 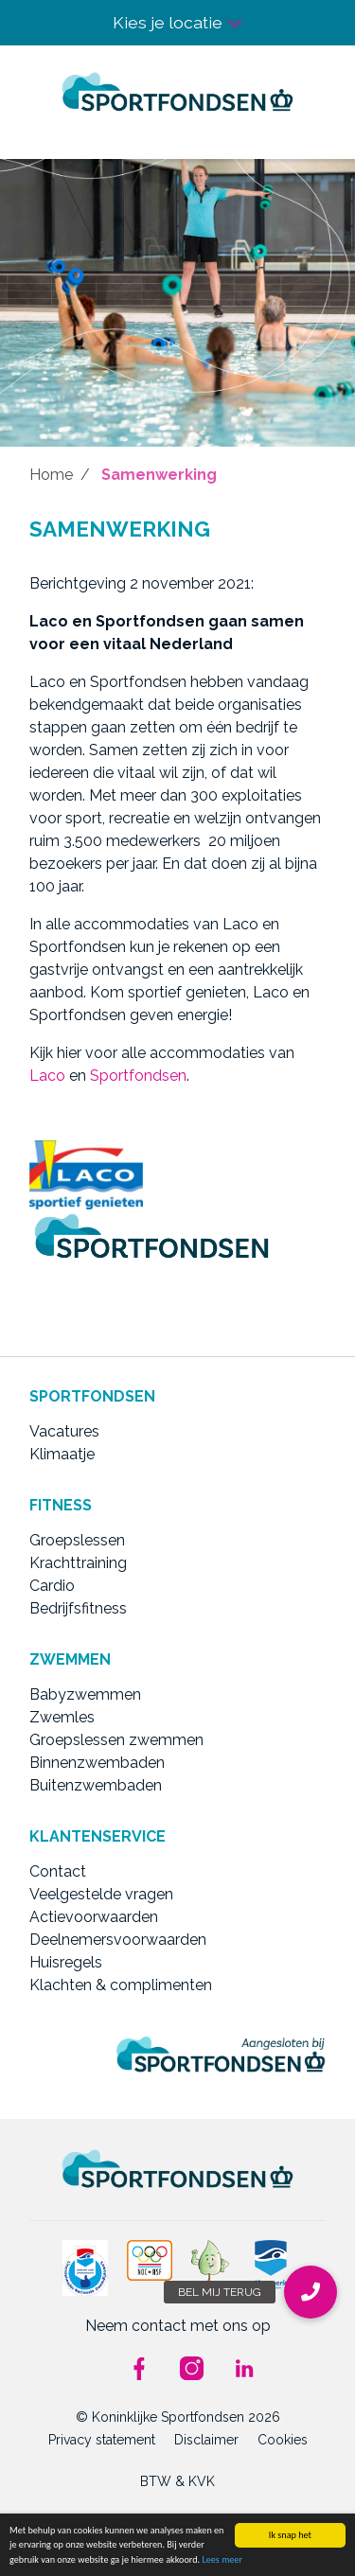 What do you see at coordinates (101, 2439) in the screenshot?
I see `Privacy statement` at bounding box center [101, 2439].